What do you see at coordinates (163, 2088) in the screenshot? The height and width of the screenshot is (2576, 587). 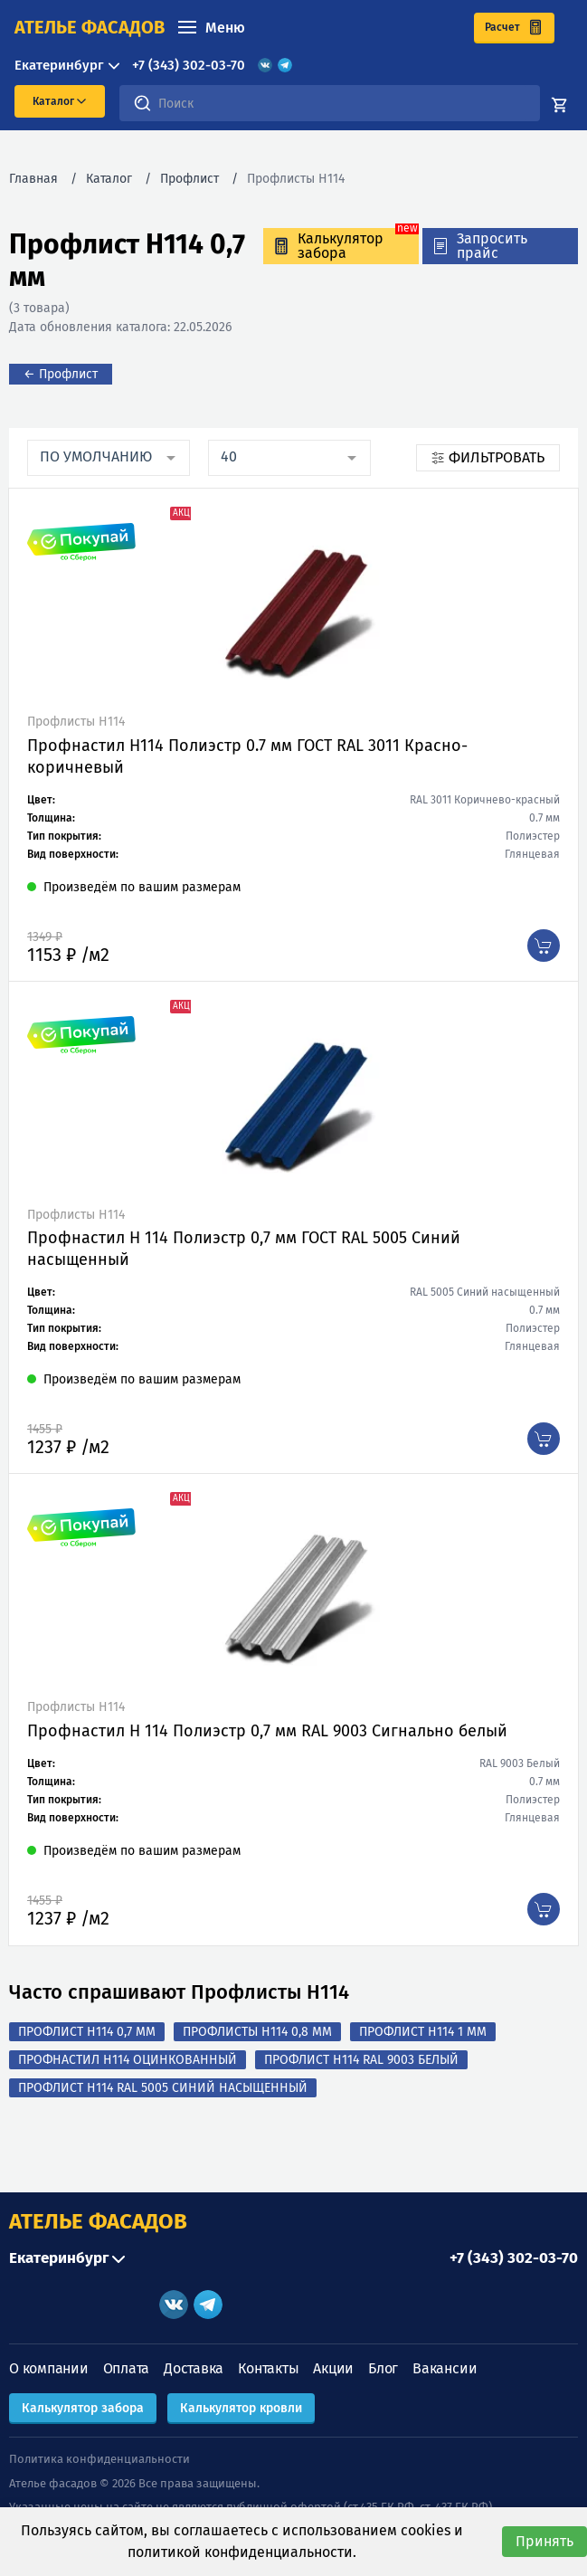 I see `Профлист Н114 RAL 5005 Синий насыщенный` at bounding box center [163, 2088].